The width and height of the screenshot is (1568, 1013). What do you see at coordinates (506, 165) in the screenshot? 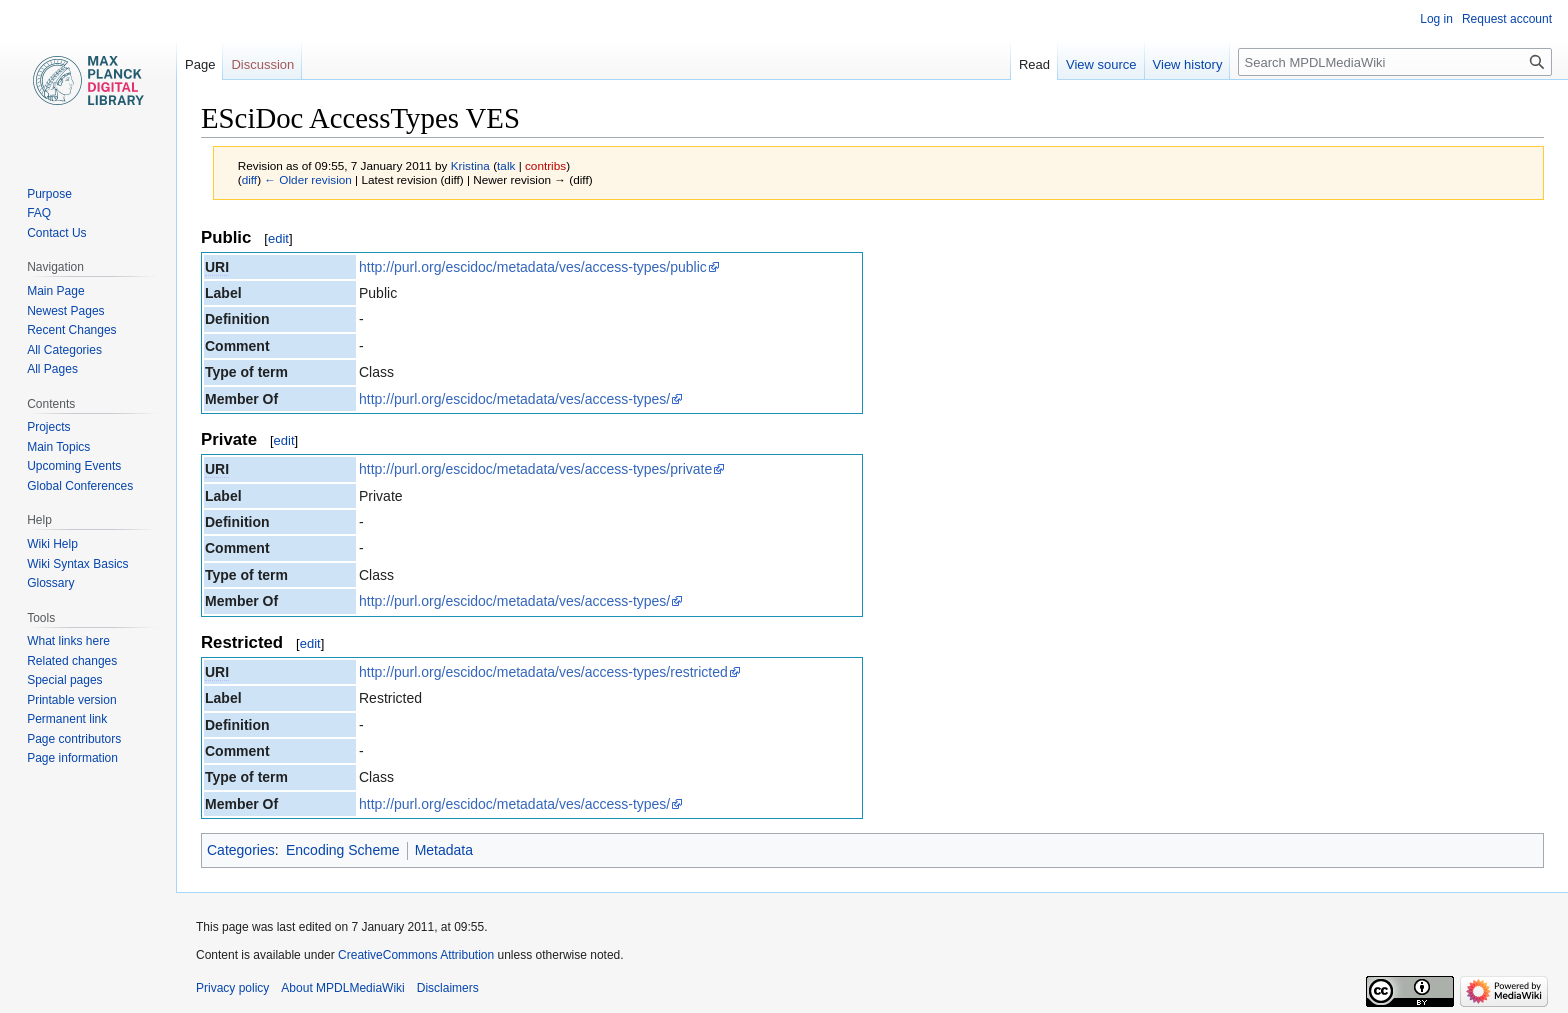
I see `talk` at bounding box center [506, 165].